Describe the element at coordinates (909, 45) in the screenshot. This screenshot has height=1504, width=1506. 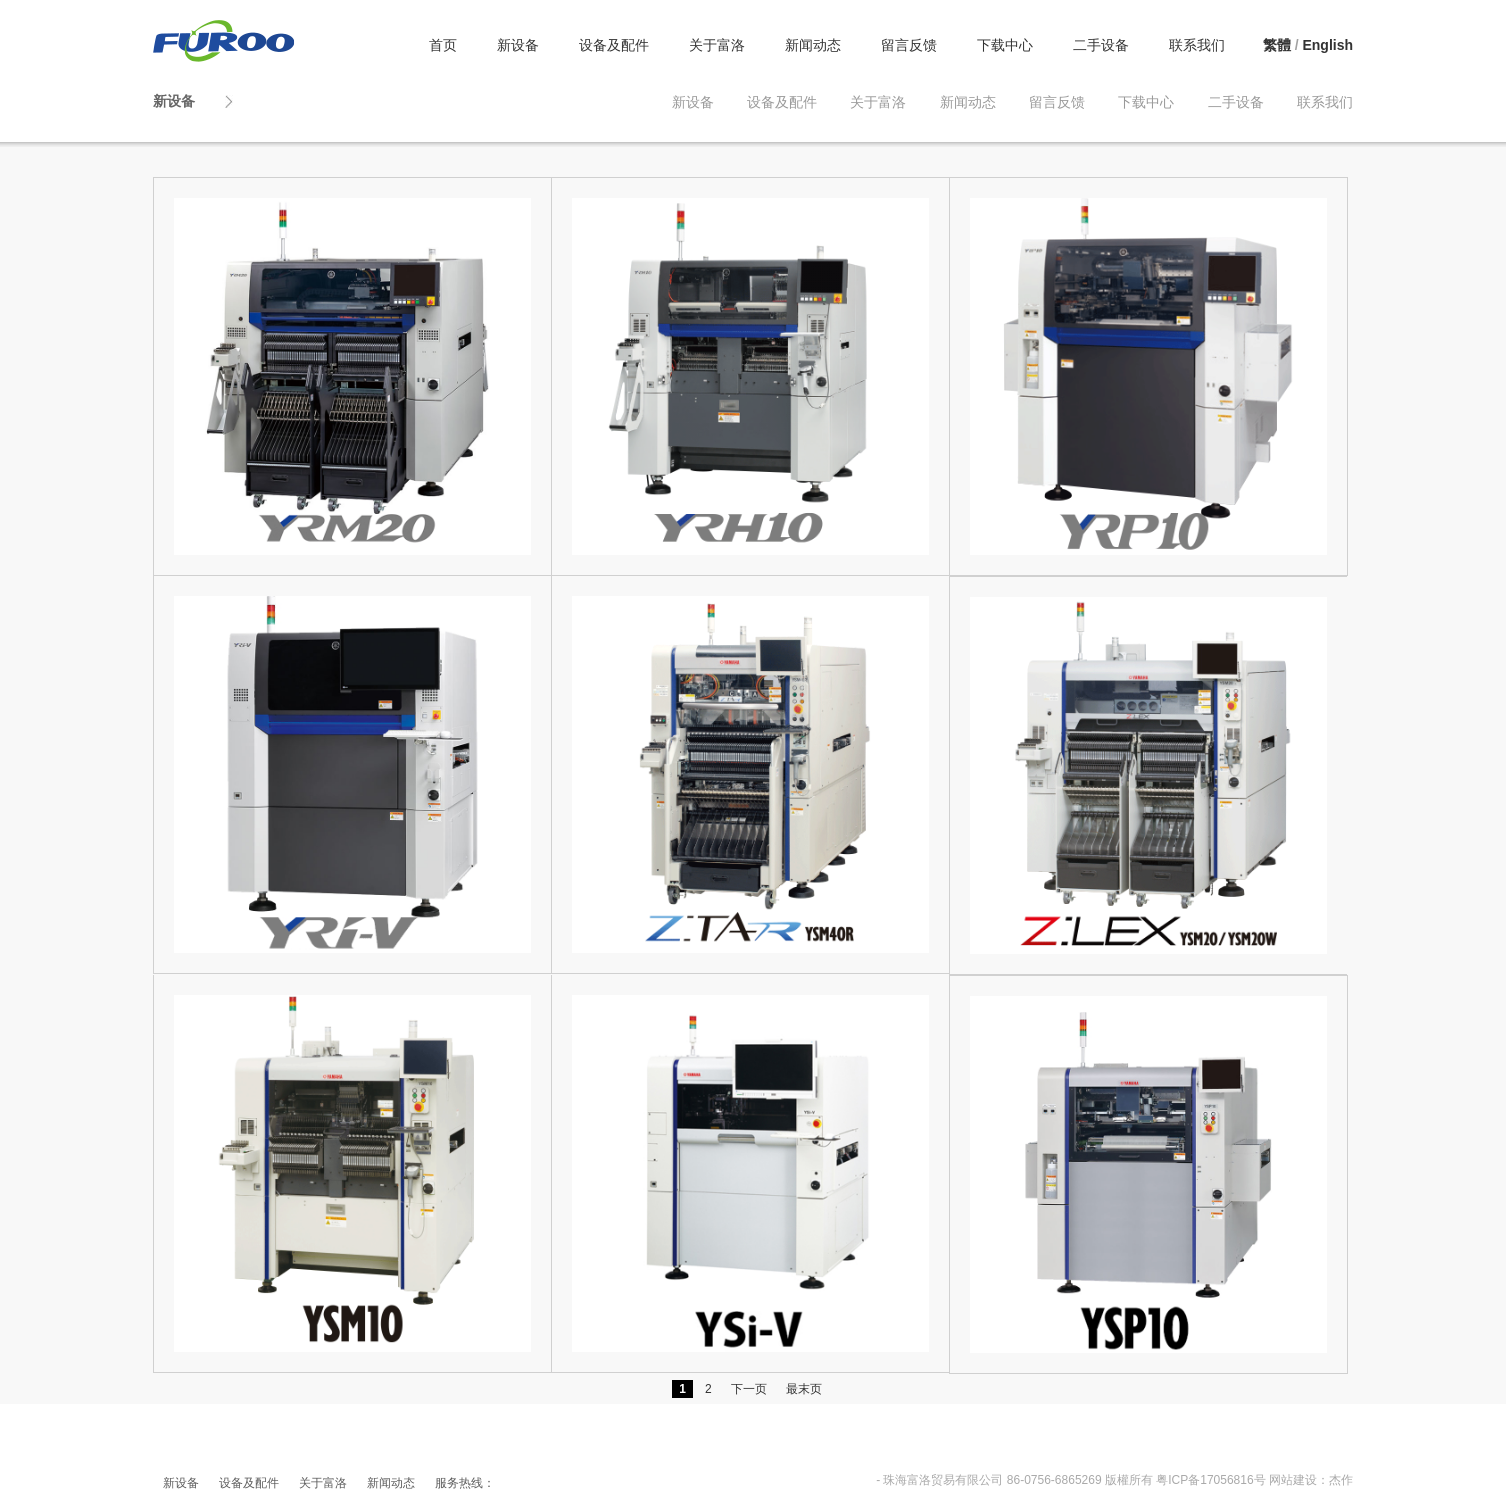
I see `留言反馈` at that location.